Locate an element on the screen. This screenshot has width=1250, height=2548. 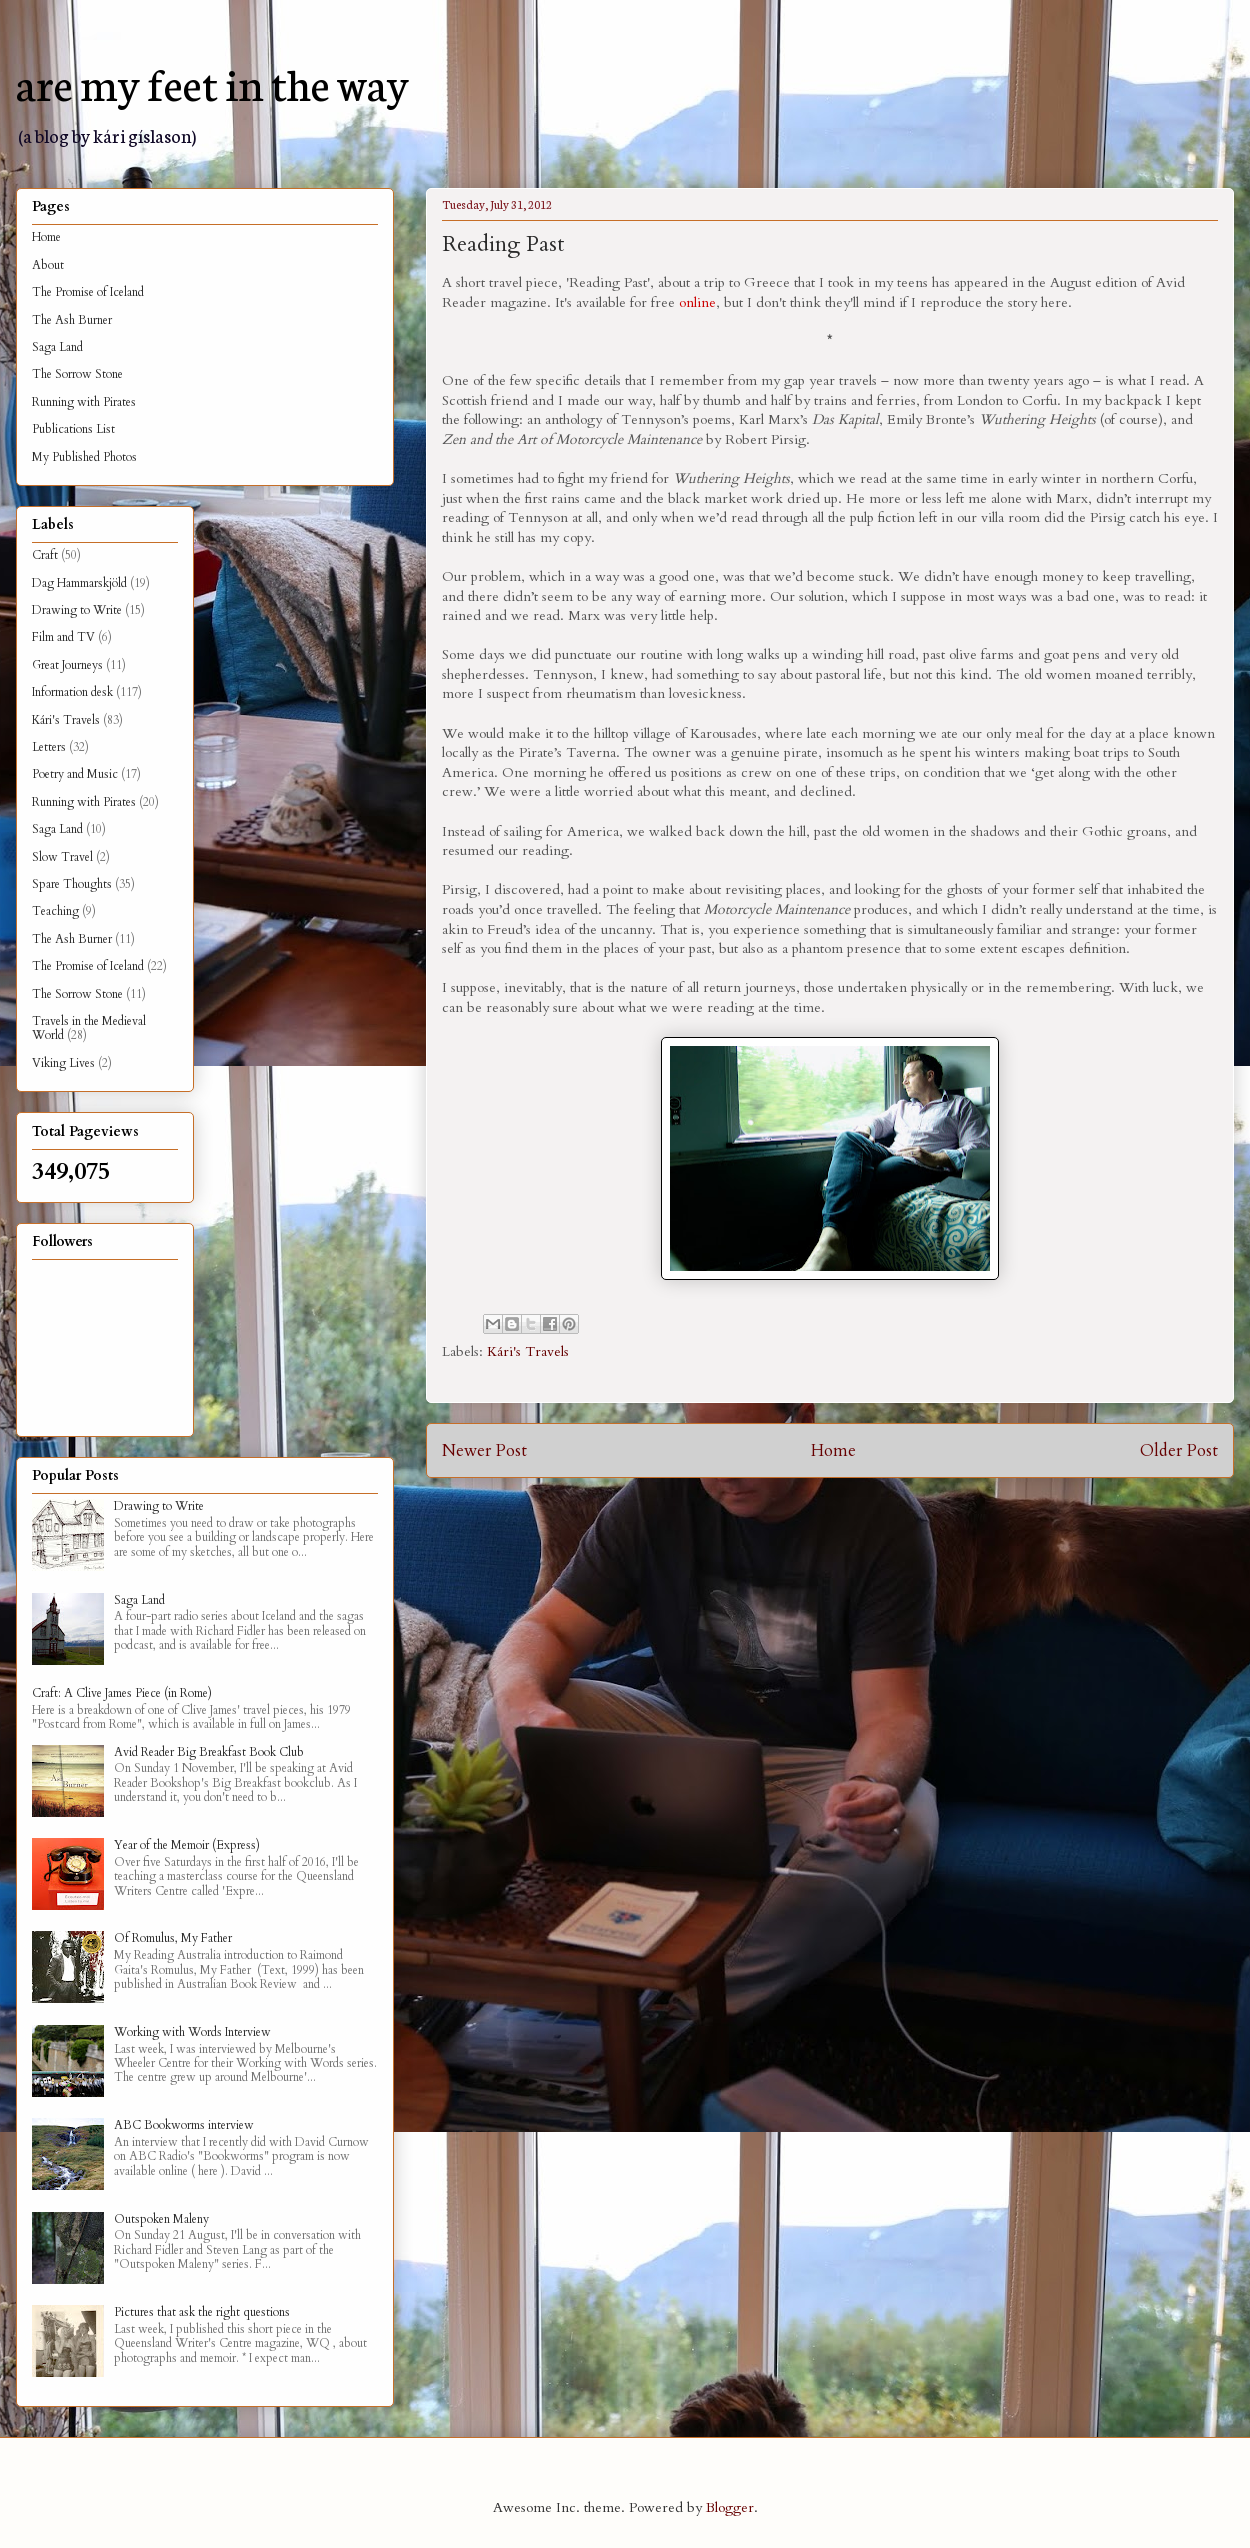
Craft is located at coordinates (45, 555).